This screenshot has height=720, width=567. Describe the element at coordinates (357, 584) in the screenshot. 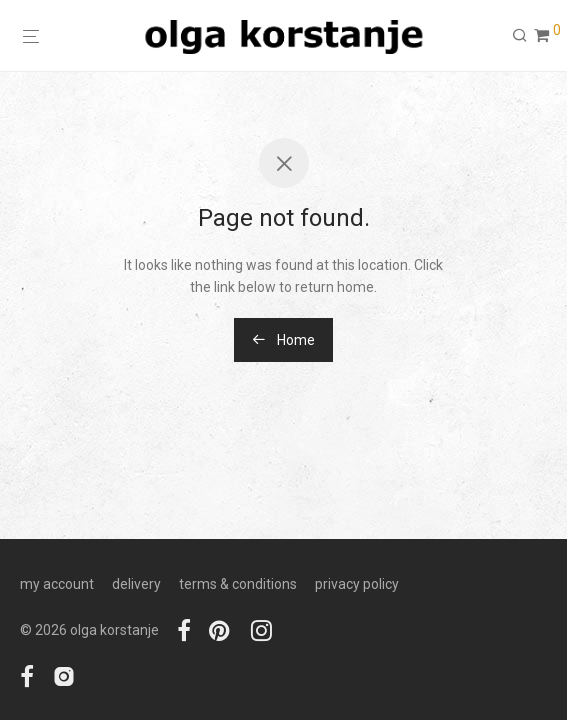

I see `privacy policy` at that location.